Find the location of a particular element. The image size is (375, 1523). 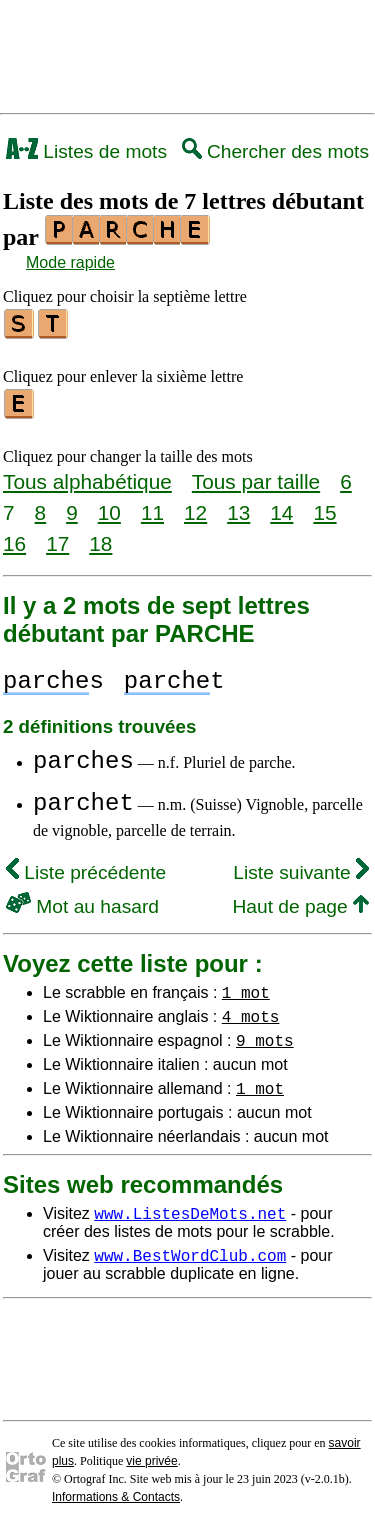

Haut de page is located at coordinates (300, 900).